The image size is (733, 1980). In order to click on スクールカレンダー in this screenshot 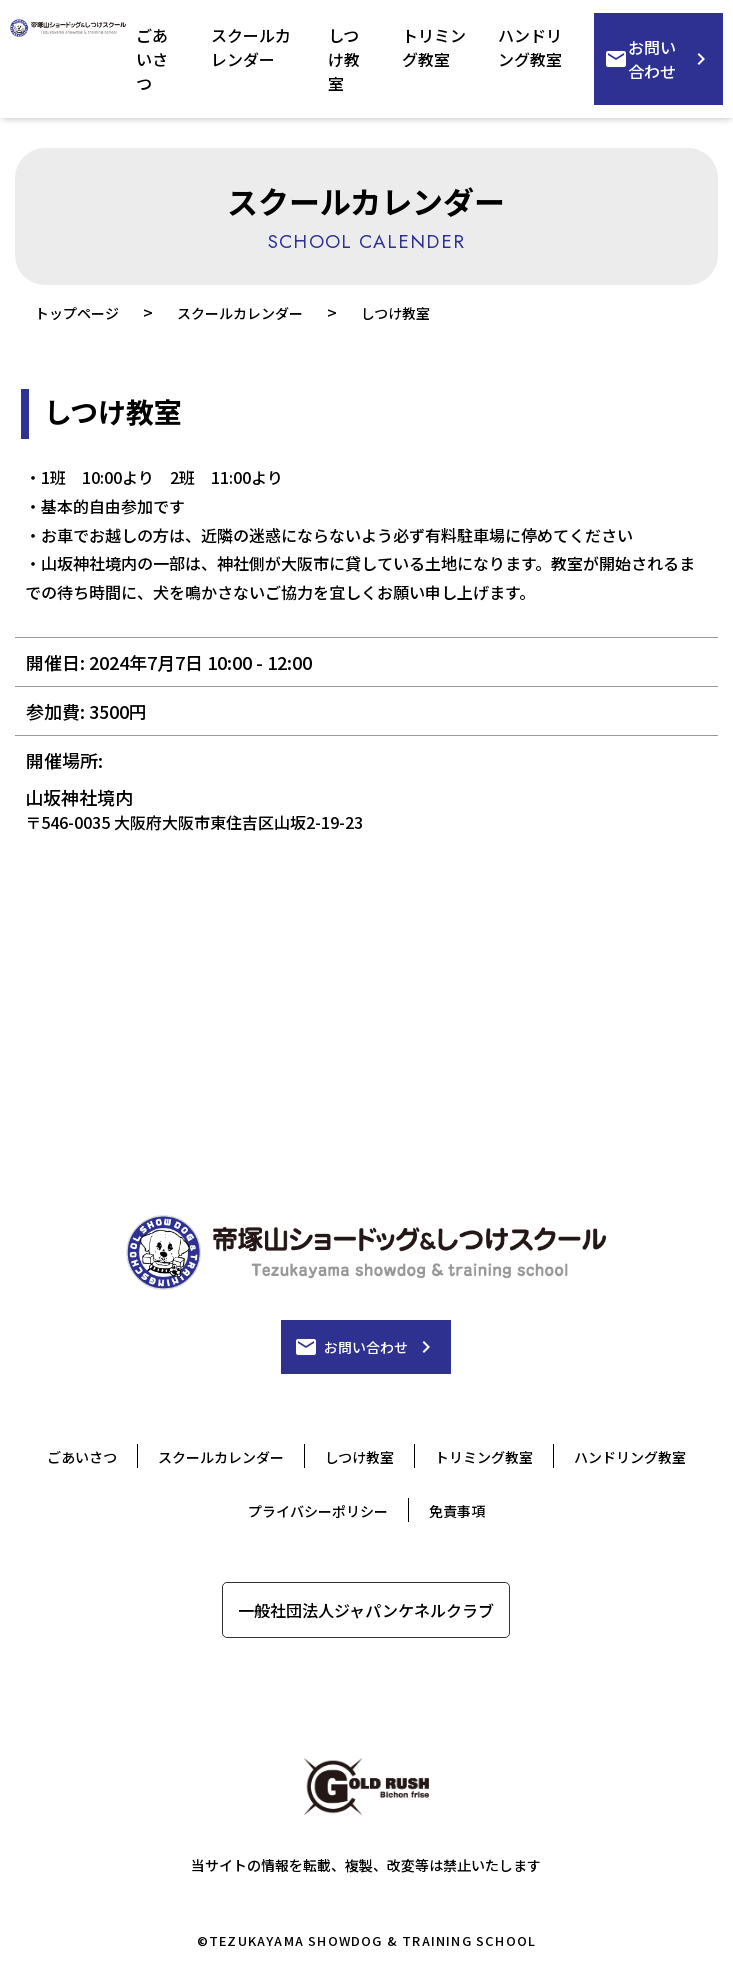, I will do `click(251, 47)`.